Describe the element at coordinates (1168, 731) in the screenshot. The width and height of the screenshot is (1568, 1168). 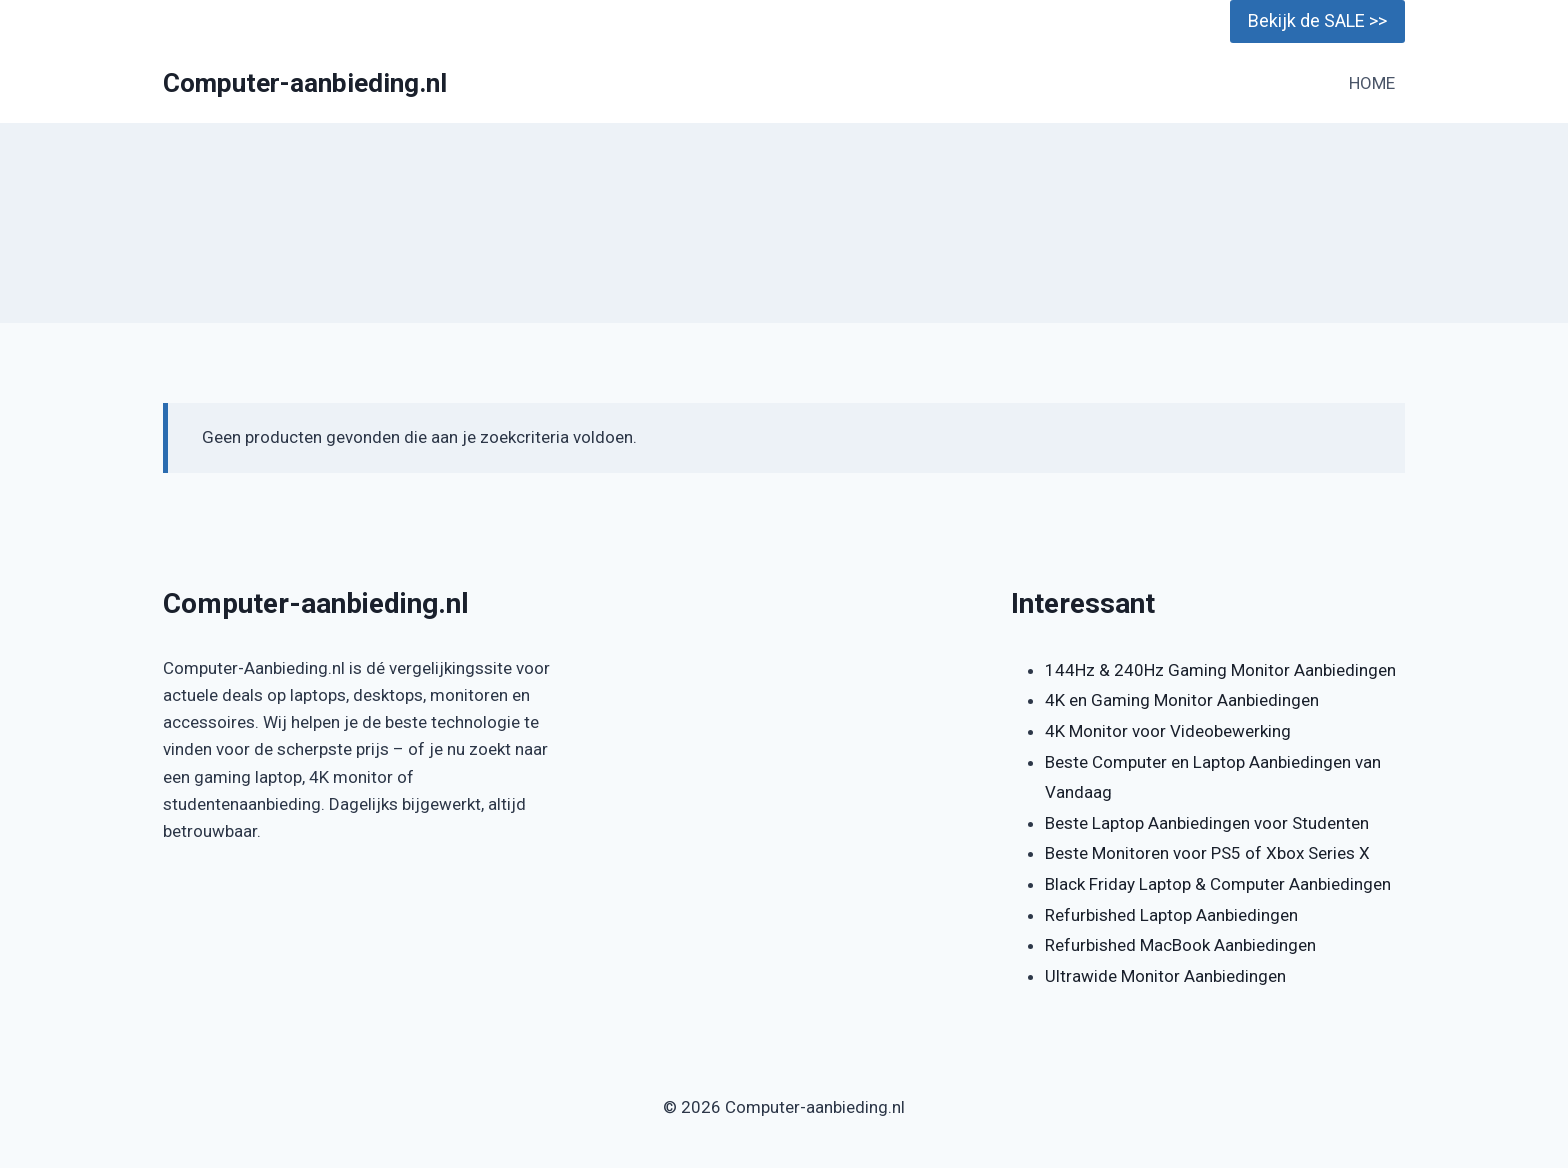
I see `4K Monitor voor Videobewerking` at that location.